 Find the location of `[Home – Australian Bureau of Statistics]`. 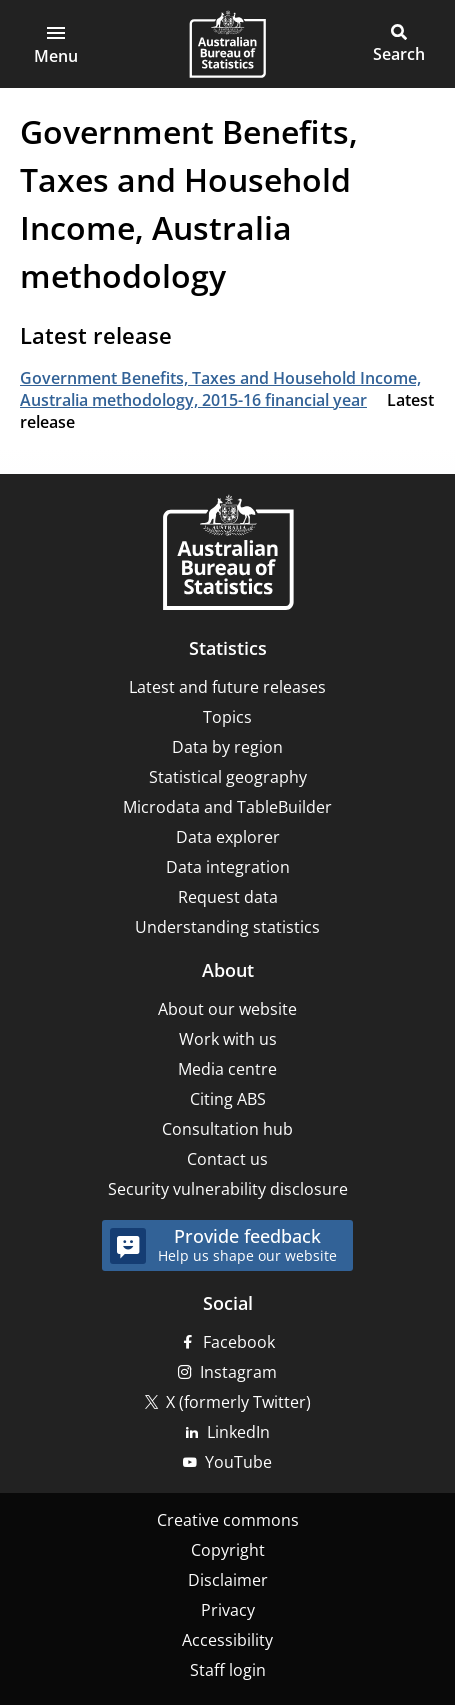

[Home – Australian Bureau of Statistics] is located at coordinates (228, 554).